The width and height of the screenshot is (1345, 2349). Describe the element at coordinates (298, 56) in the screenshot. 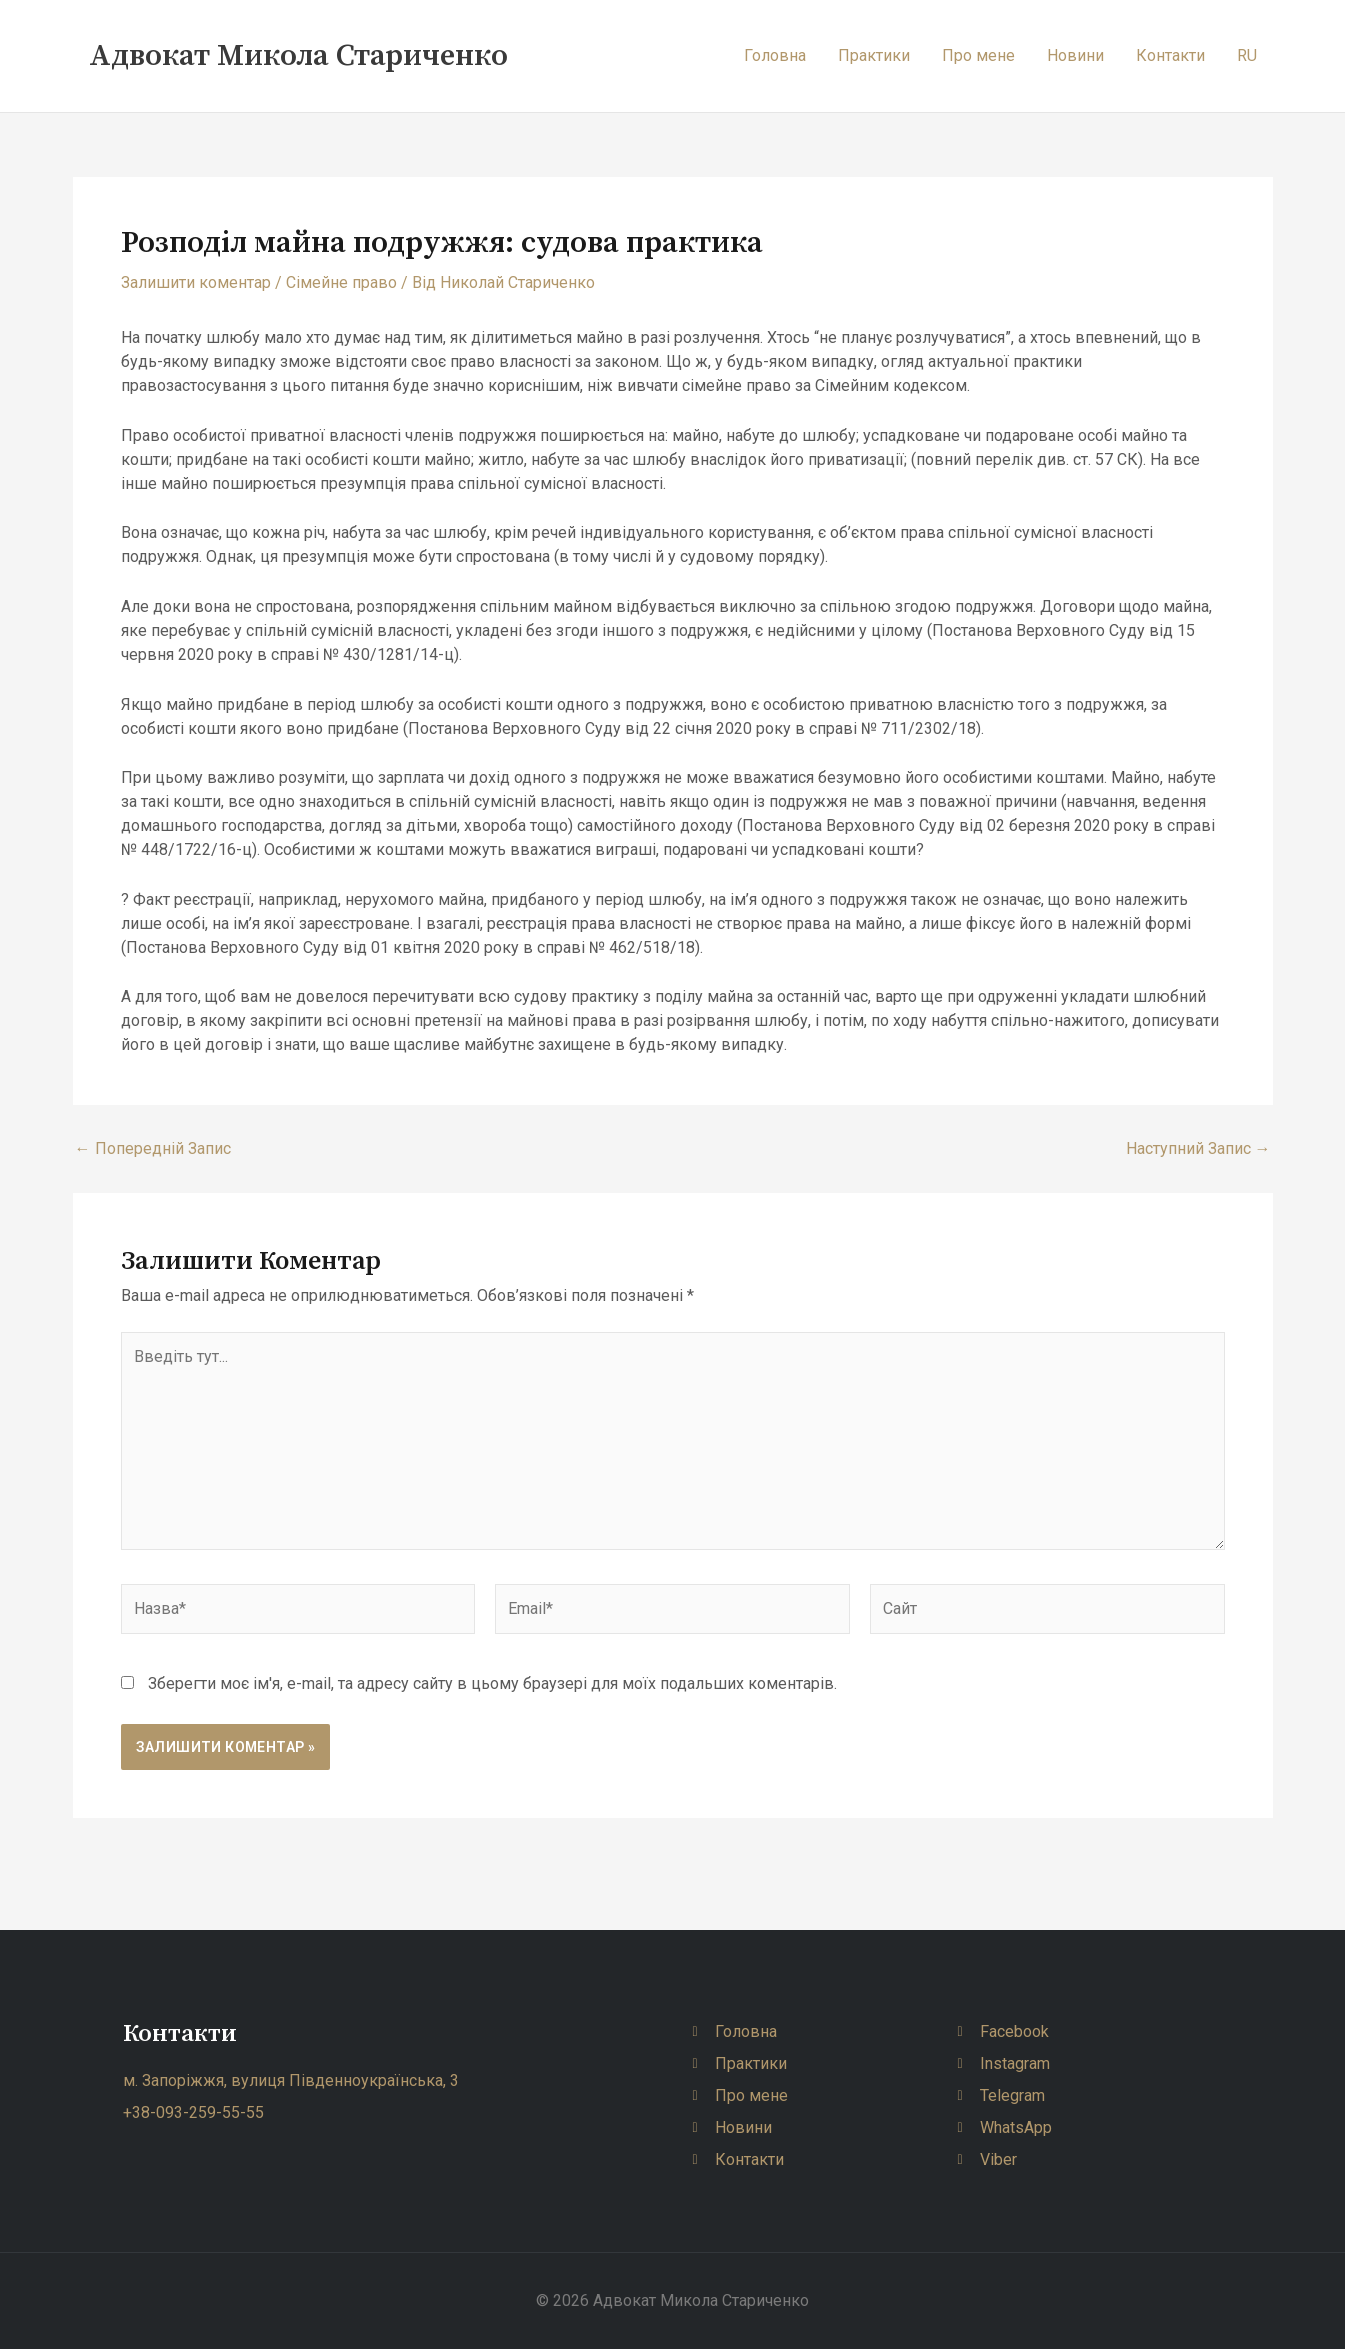

I see `Адвокат Микола Стариченко` at that location.